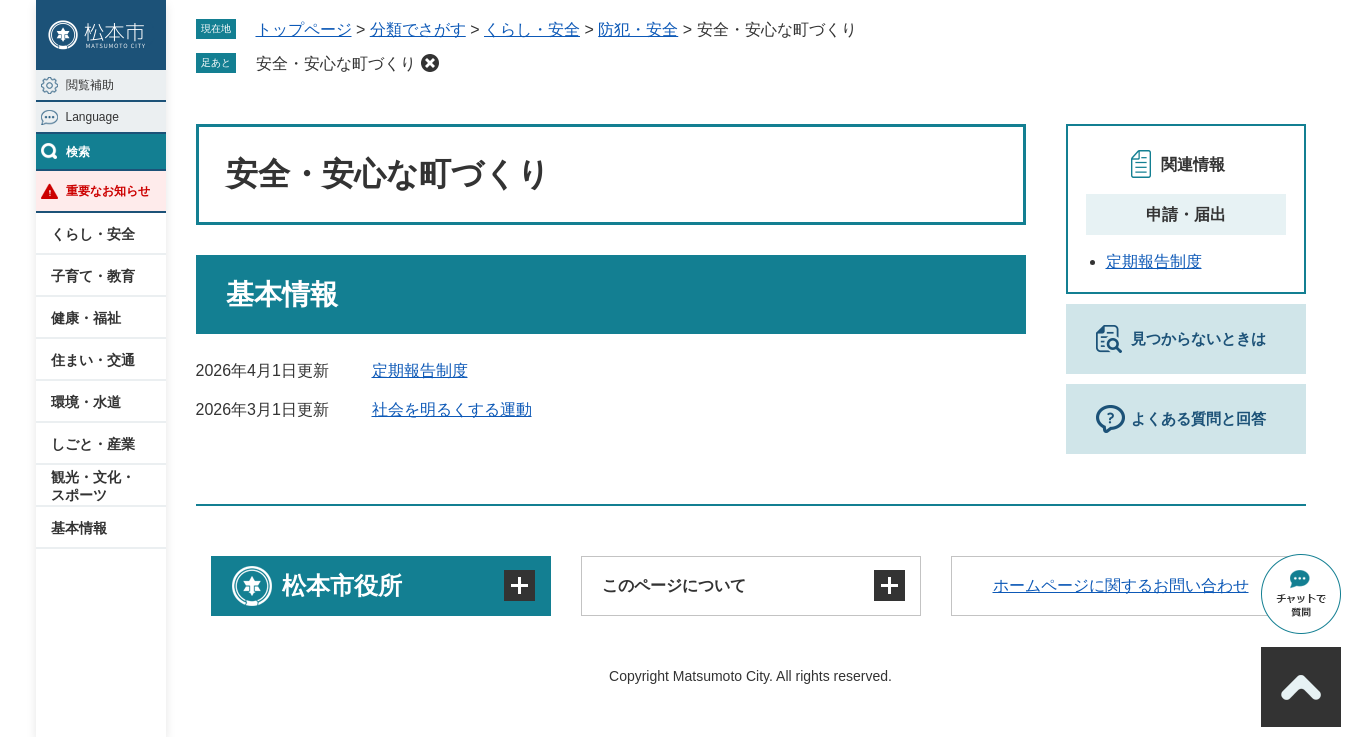 This screenshot has height=737, width=1351. I want to click on 閲覧補助, so click(90, 85).